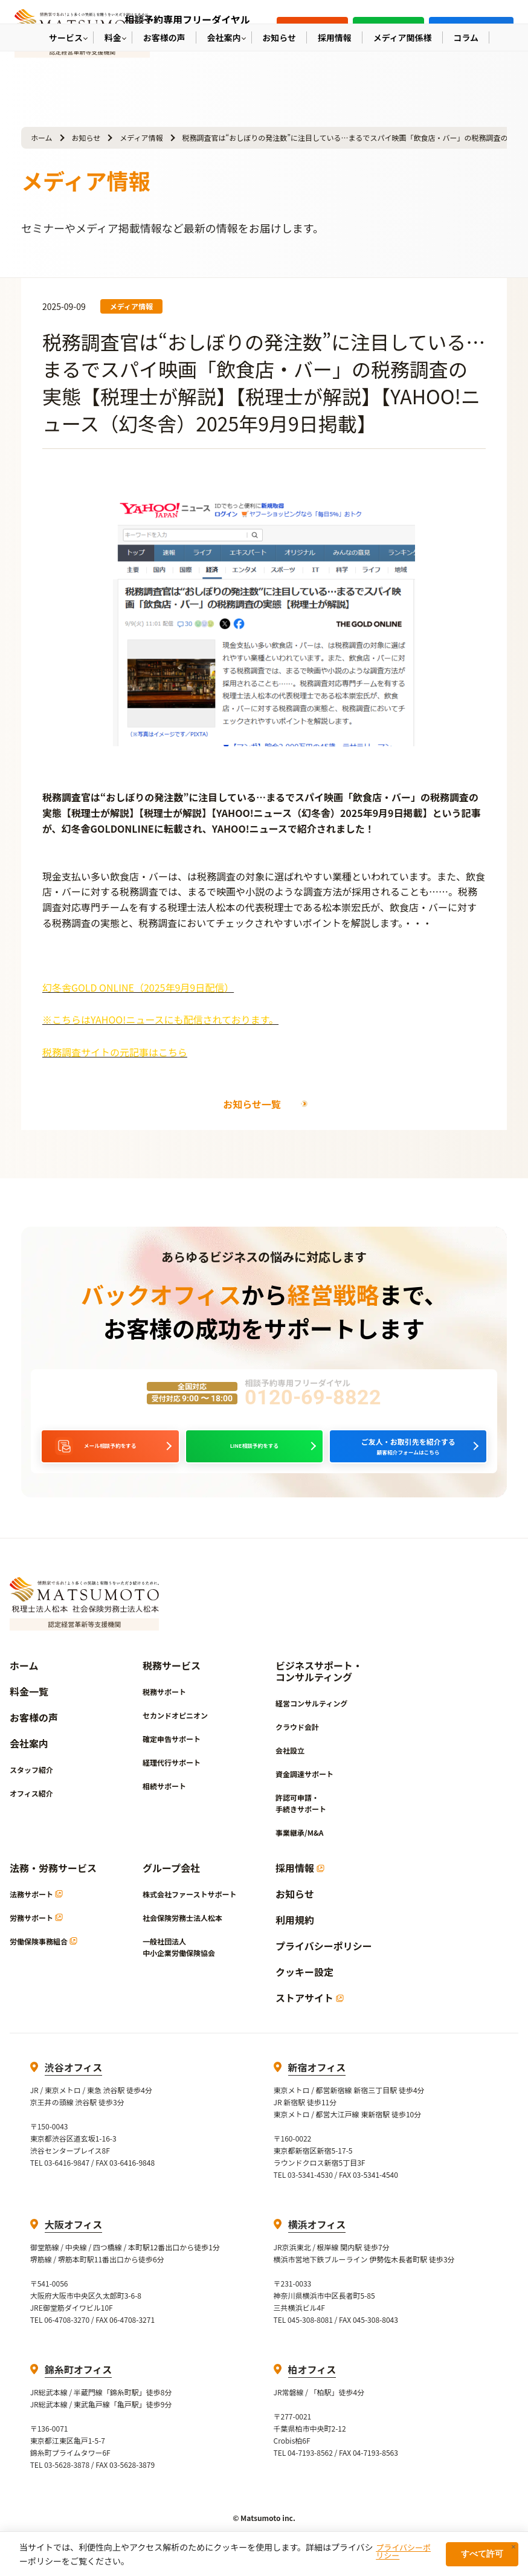 This screenshot has width=528, height=2576. What do you see at coordinates (36, 1933) in the screenshot?
I see `労務サポート` at bounding box center [36, 1933].